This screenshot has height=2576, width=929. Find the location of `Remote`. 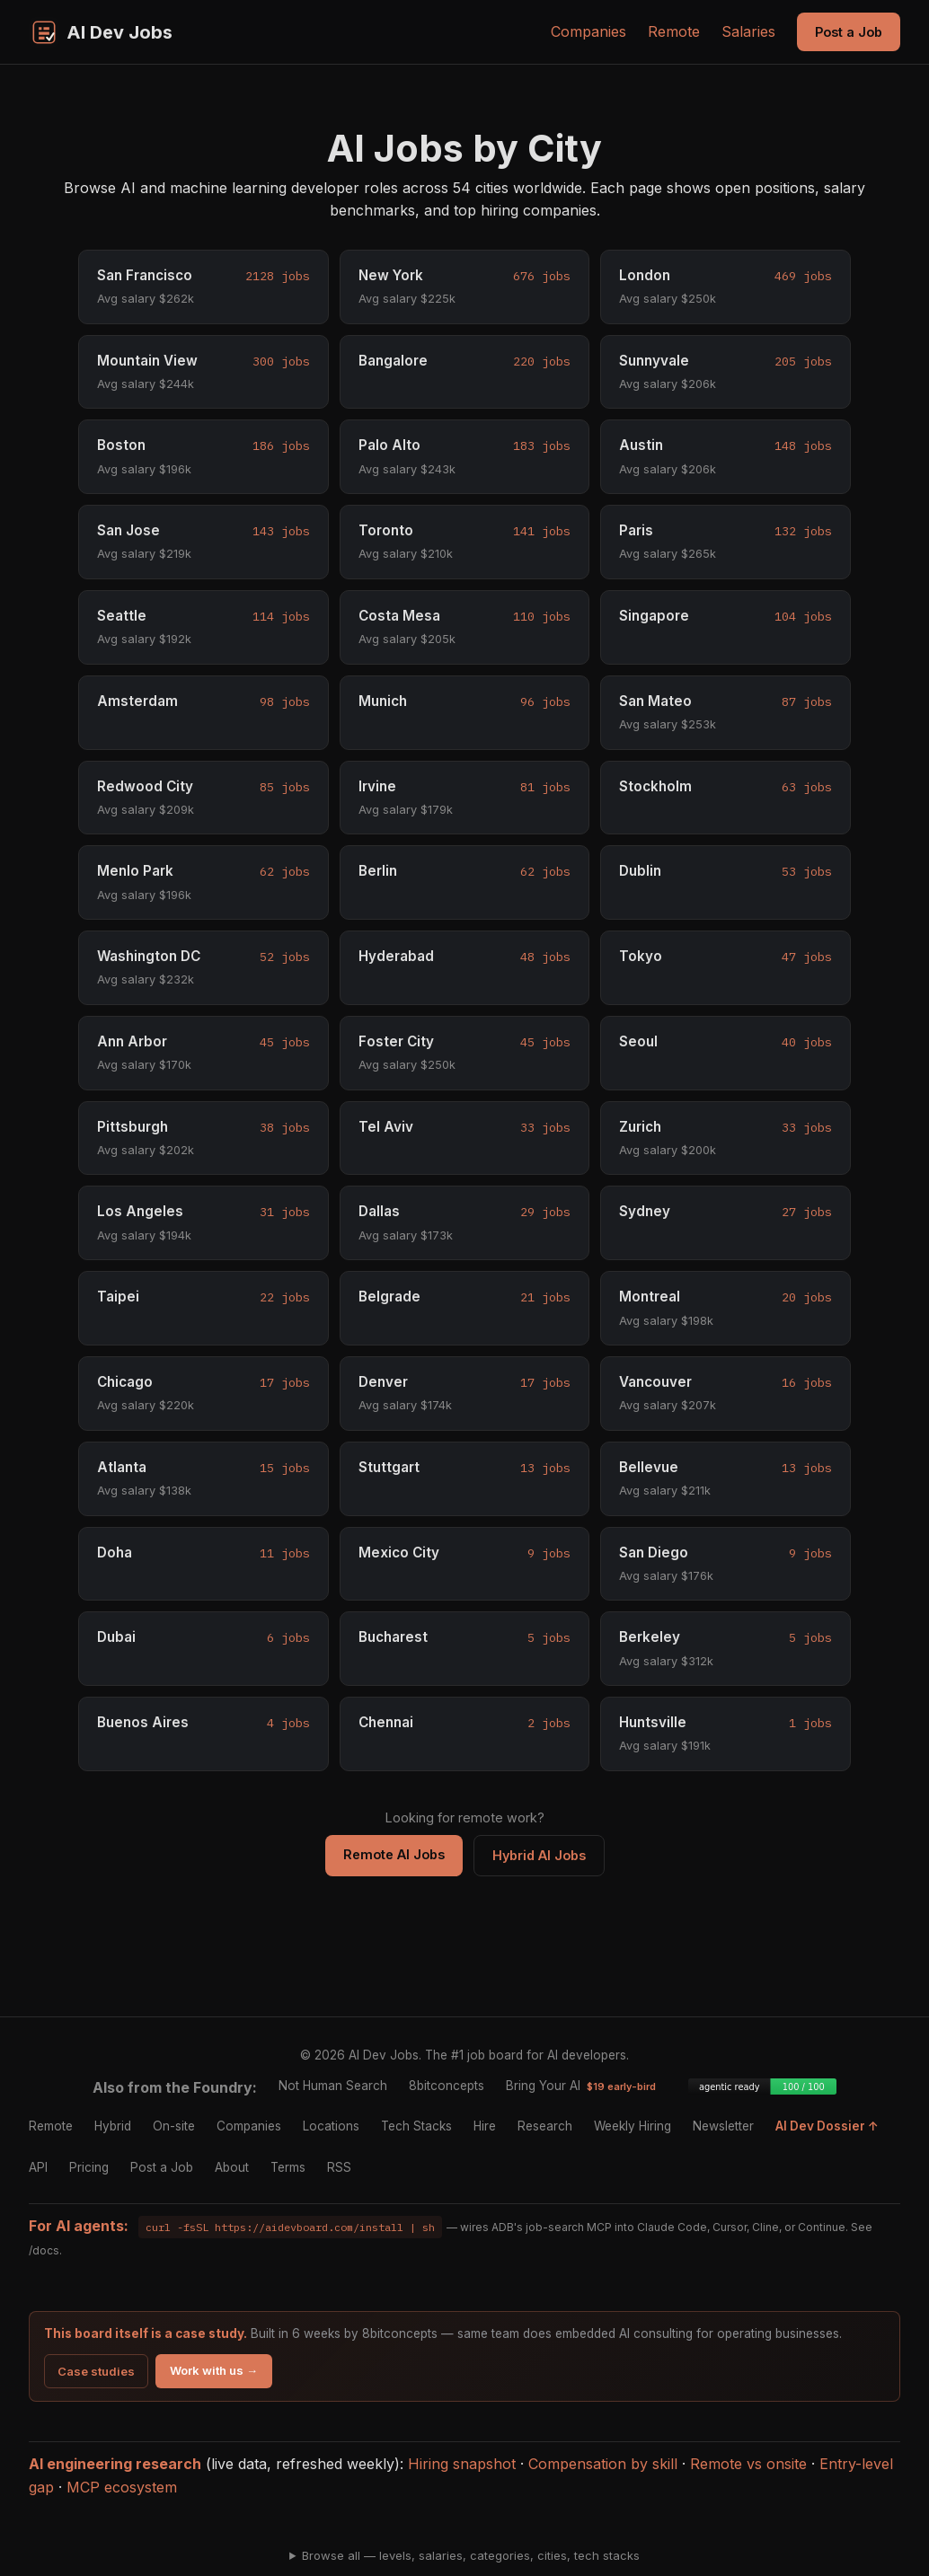

Remote is located at coordinates (674, 31).